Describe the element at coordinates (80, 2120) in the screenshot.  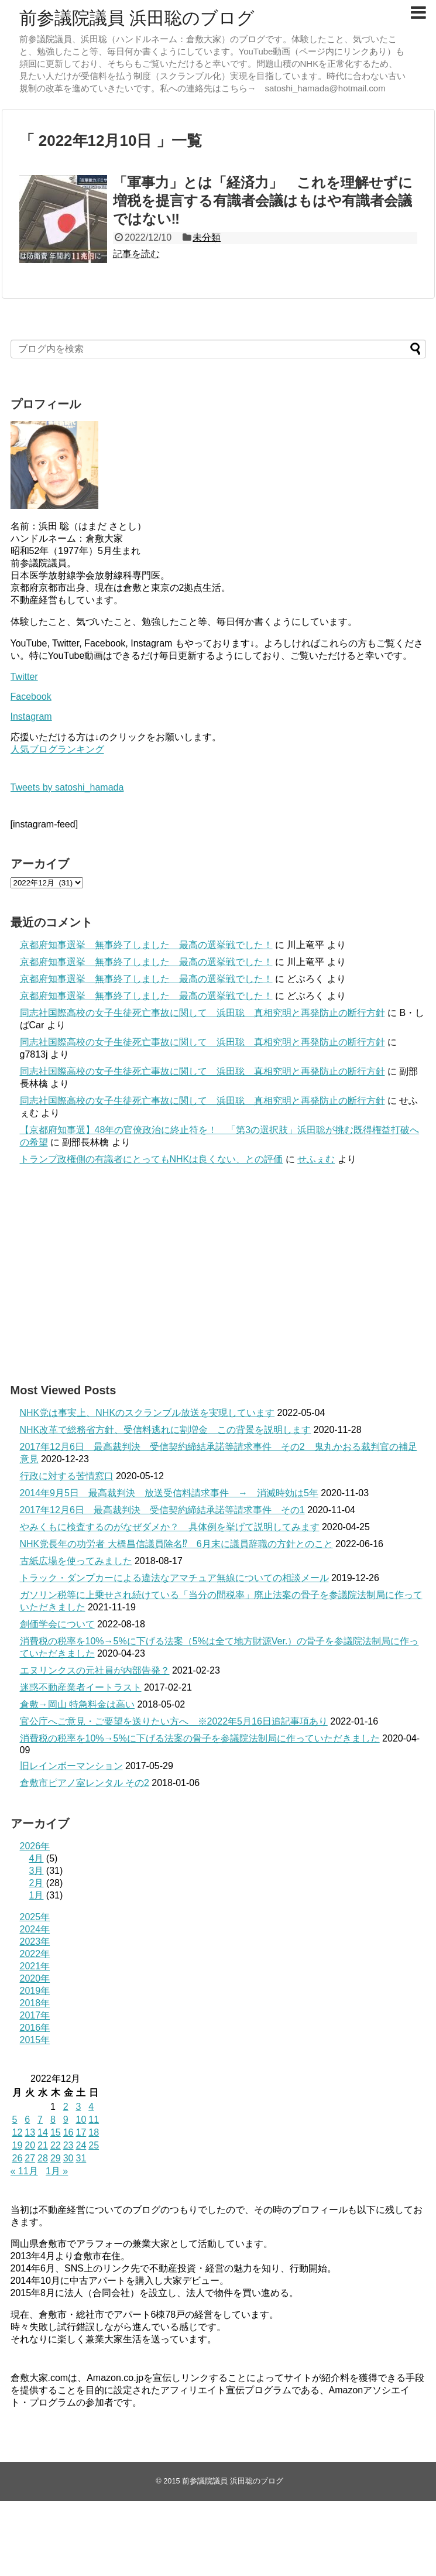
I see `10 [2022年12月10日 に投稿を公開]` at that location.